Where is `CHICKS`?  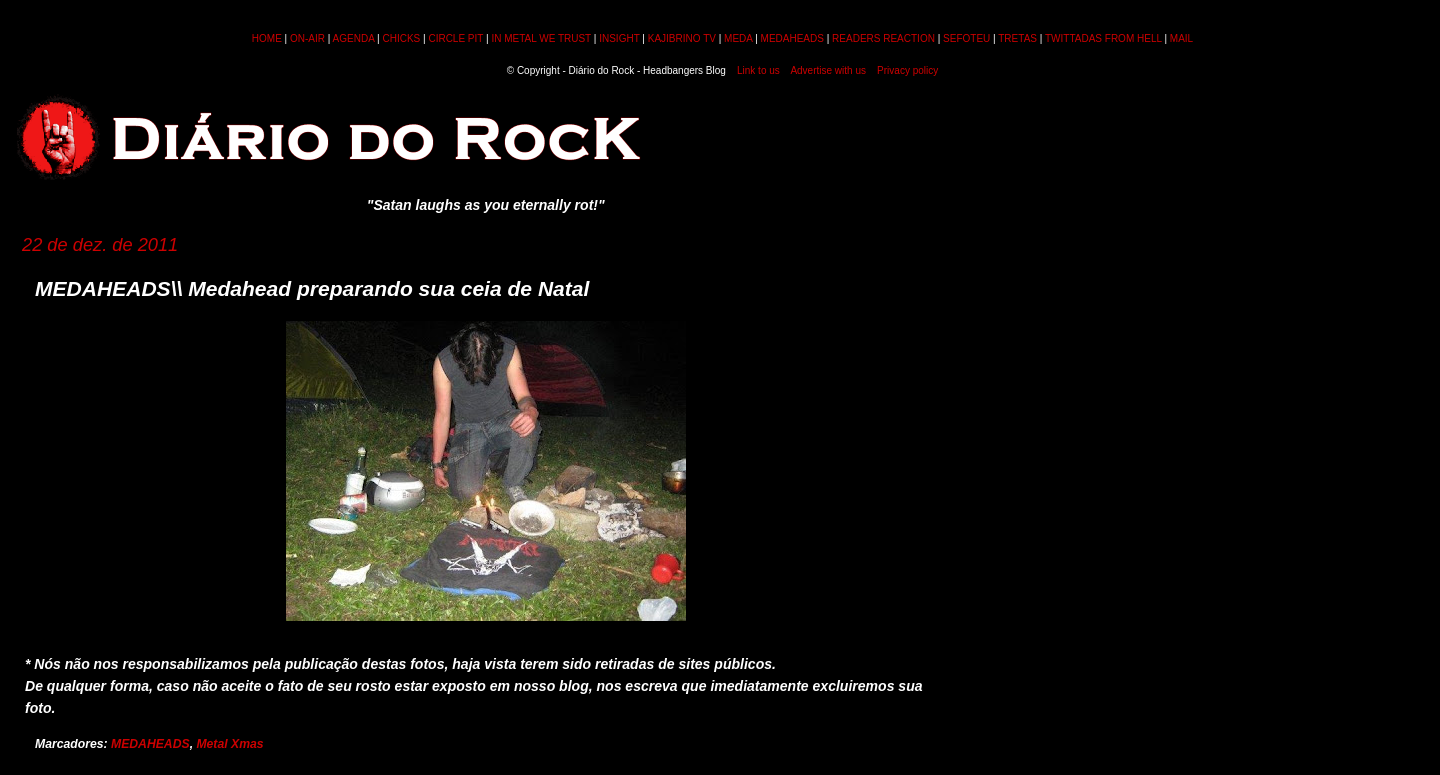
CHICKS is located at coordinates (401, 38).